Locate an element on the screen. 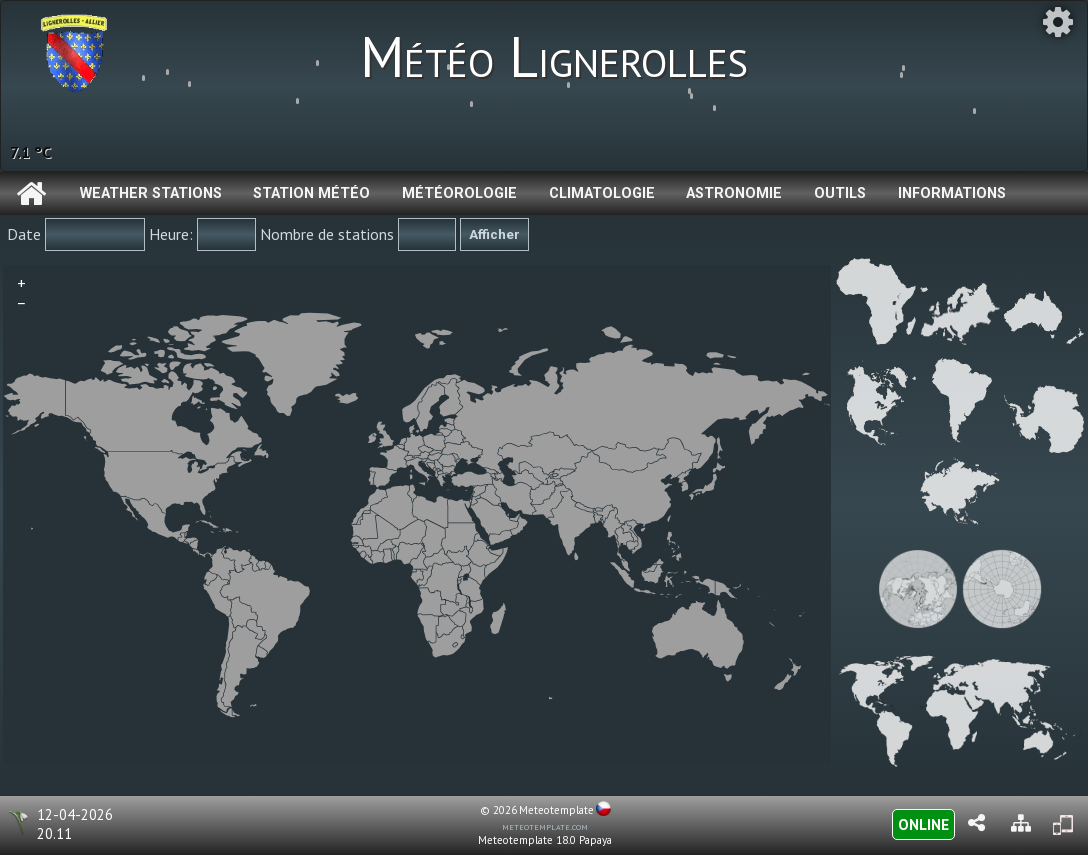  Climatologie is located at coordinates (602, 193).